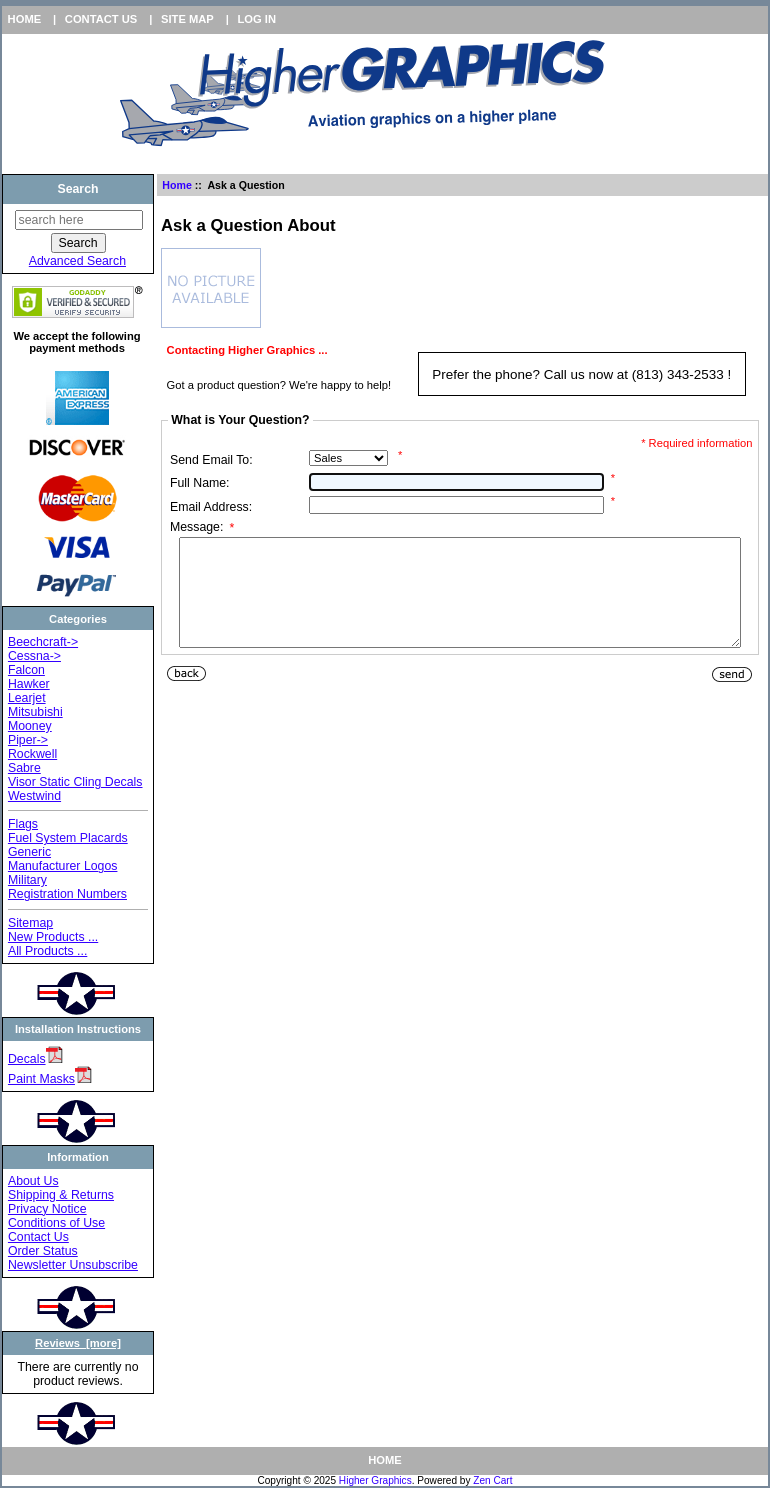 The width and height of the screenshot is (770, 1488). Describe the element at coordinates (34, 796) in the screenshot. I see `Westwind` at that location.